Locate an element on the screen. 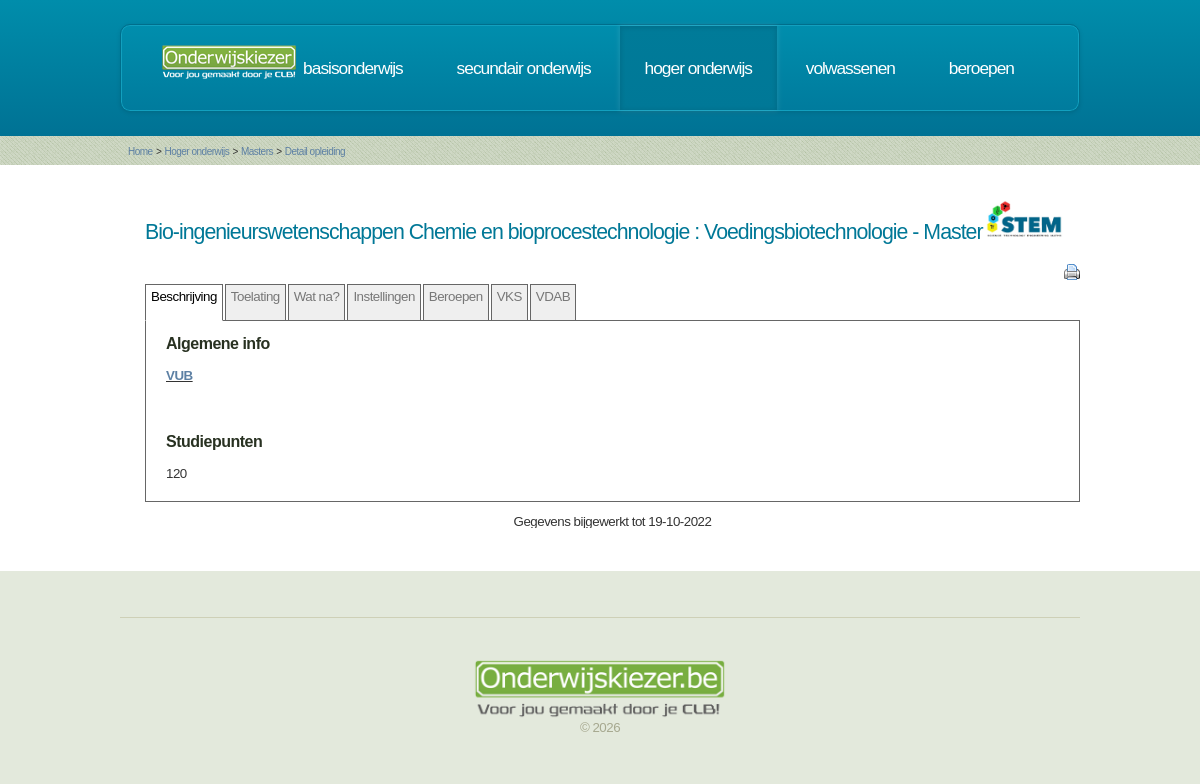  Instellingen is located at coordinates (383, 296).